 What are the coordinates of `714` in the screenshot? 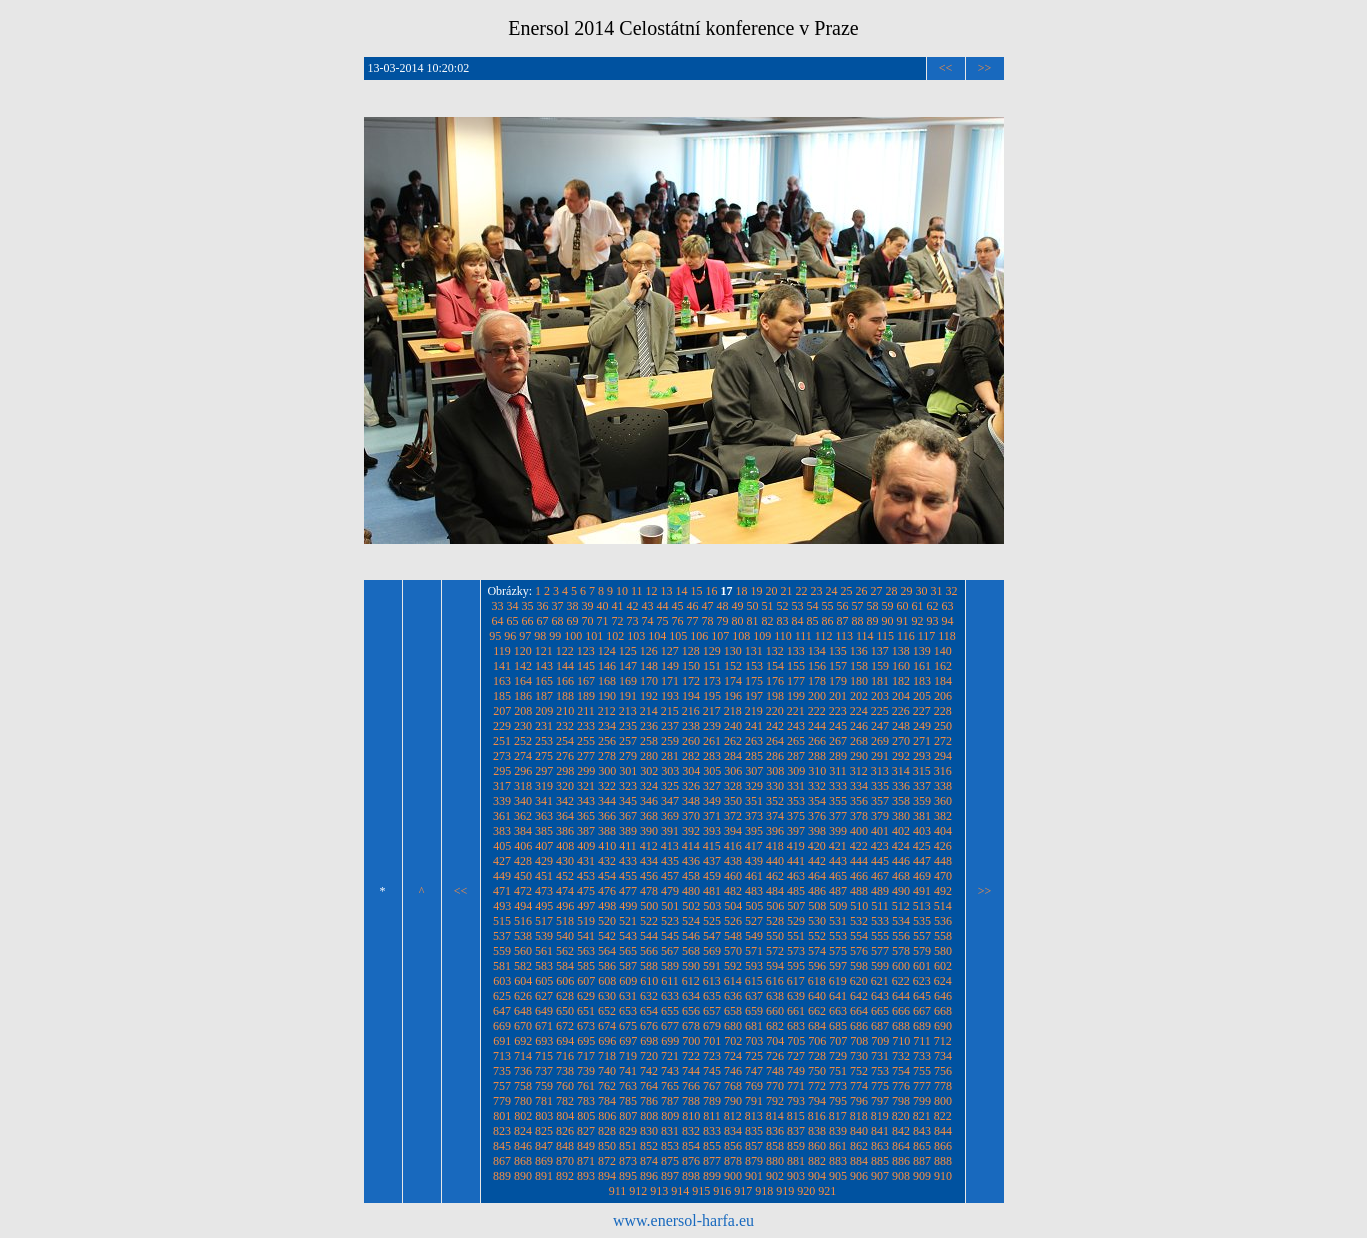 It's located at (523, 1056).